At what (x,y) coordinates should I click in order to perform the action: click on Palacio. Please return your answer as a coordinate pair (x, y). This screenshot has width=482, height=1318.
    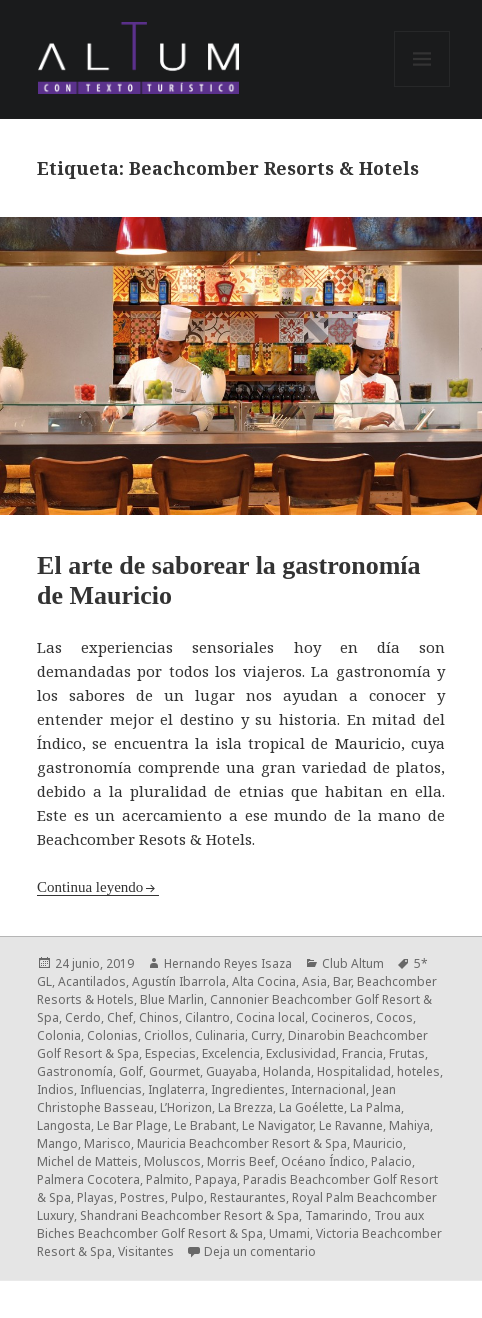
    Looking at the image, I should click on (391, 1161).